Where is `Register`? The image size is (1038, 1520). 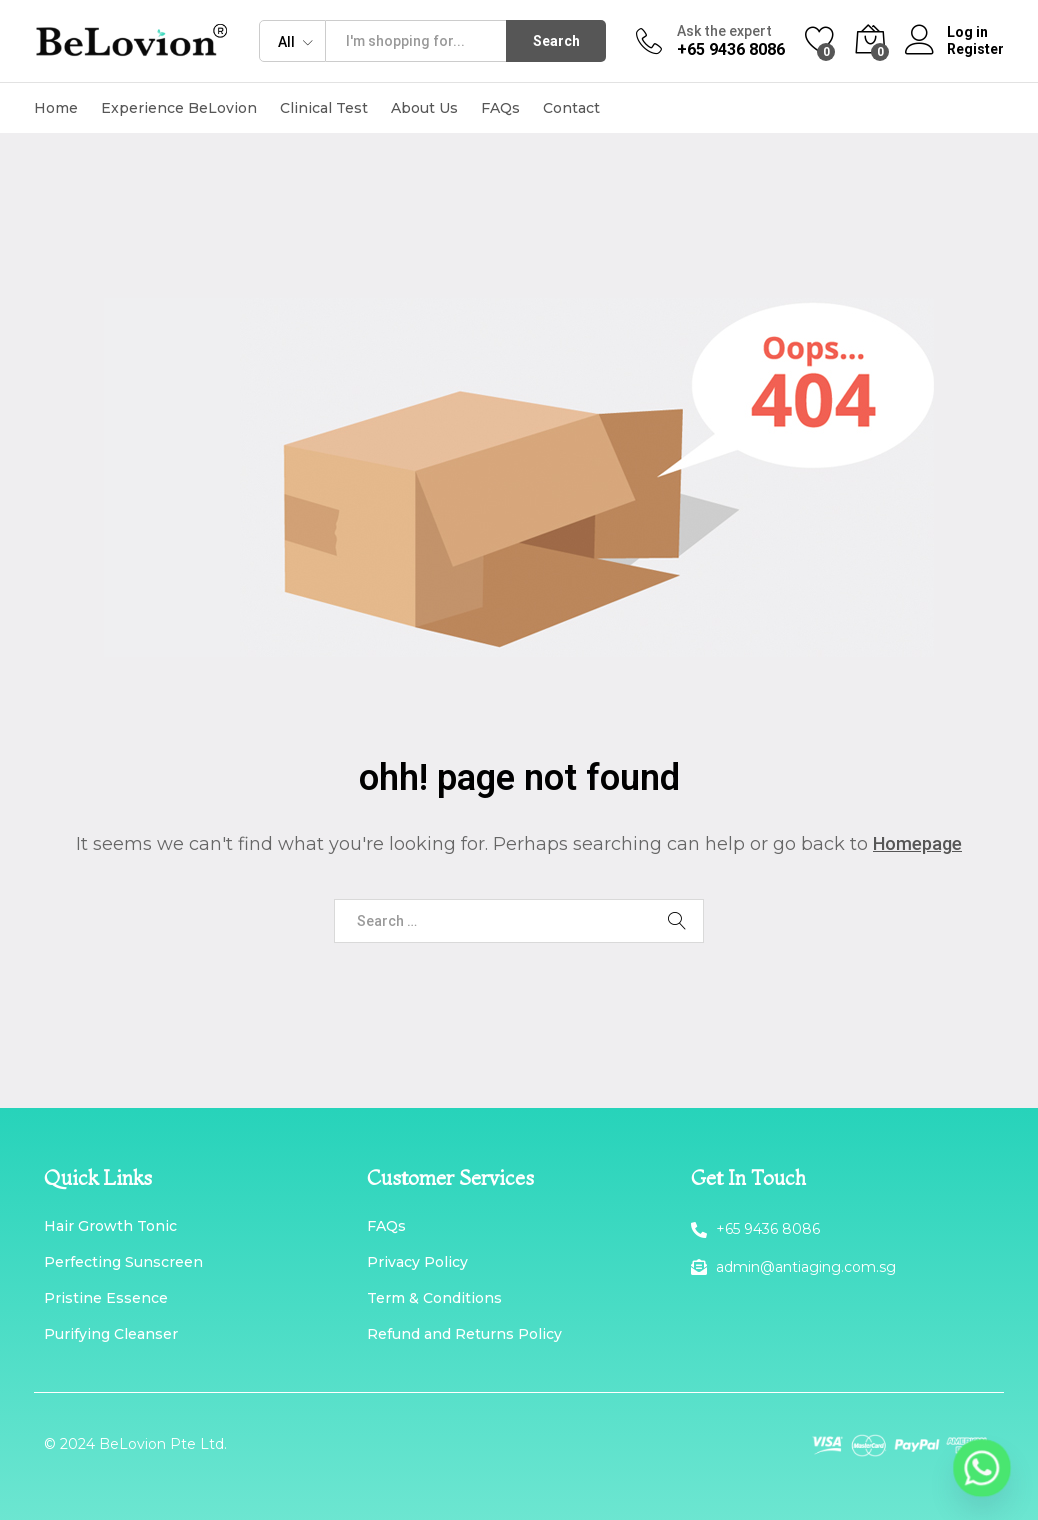
Register is located at coordinates (975, 49).